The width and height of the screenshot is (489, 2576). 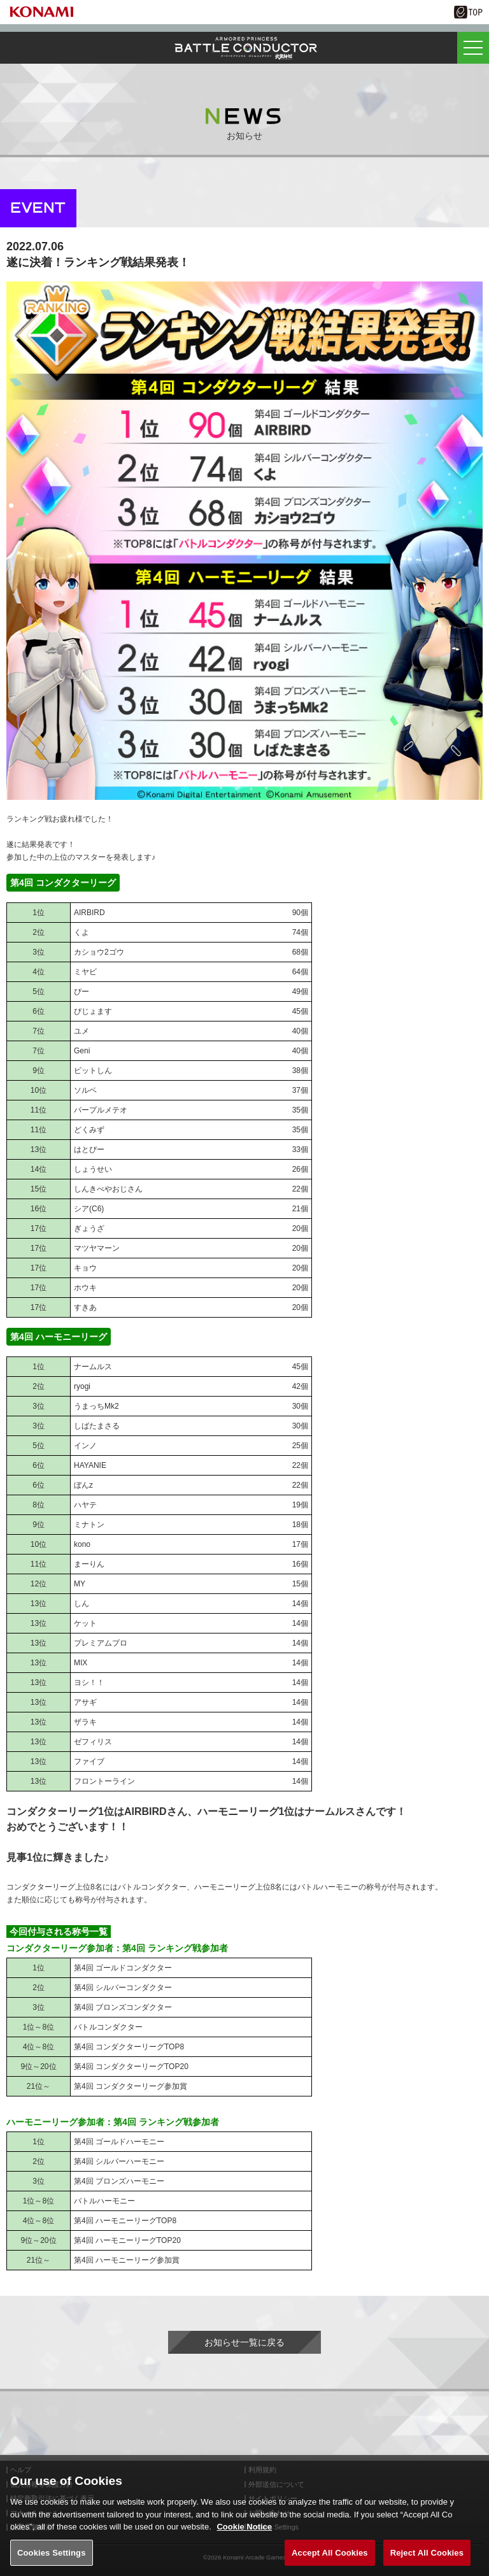 I want to click on 利用規約, so click(x=262, y=2469).